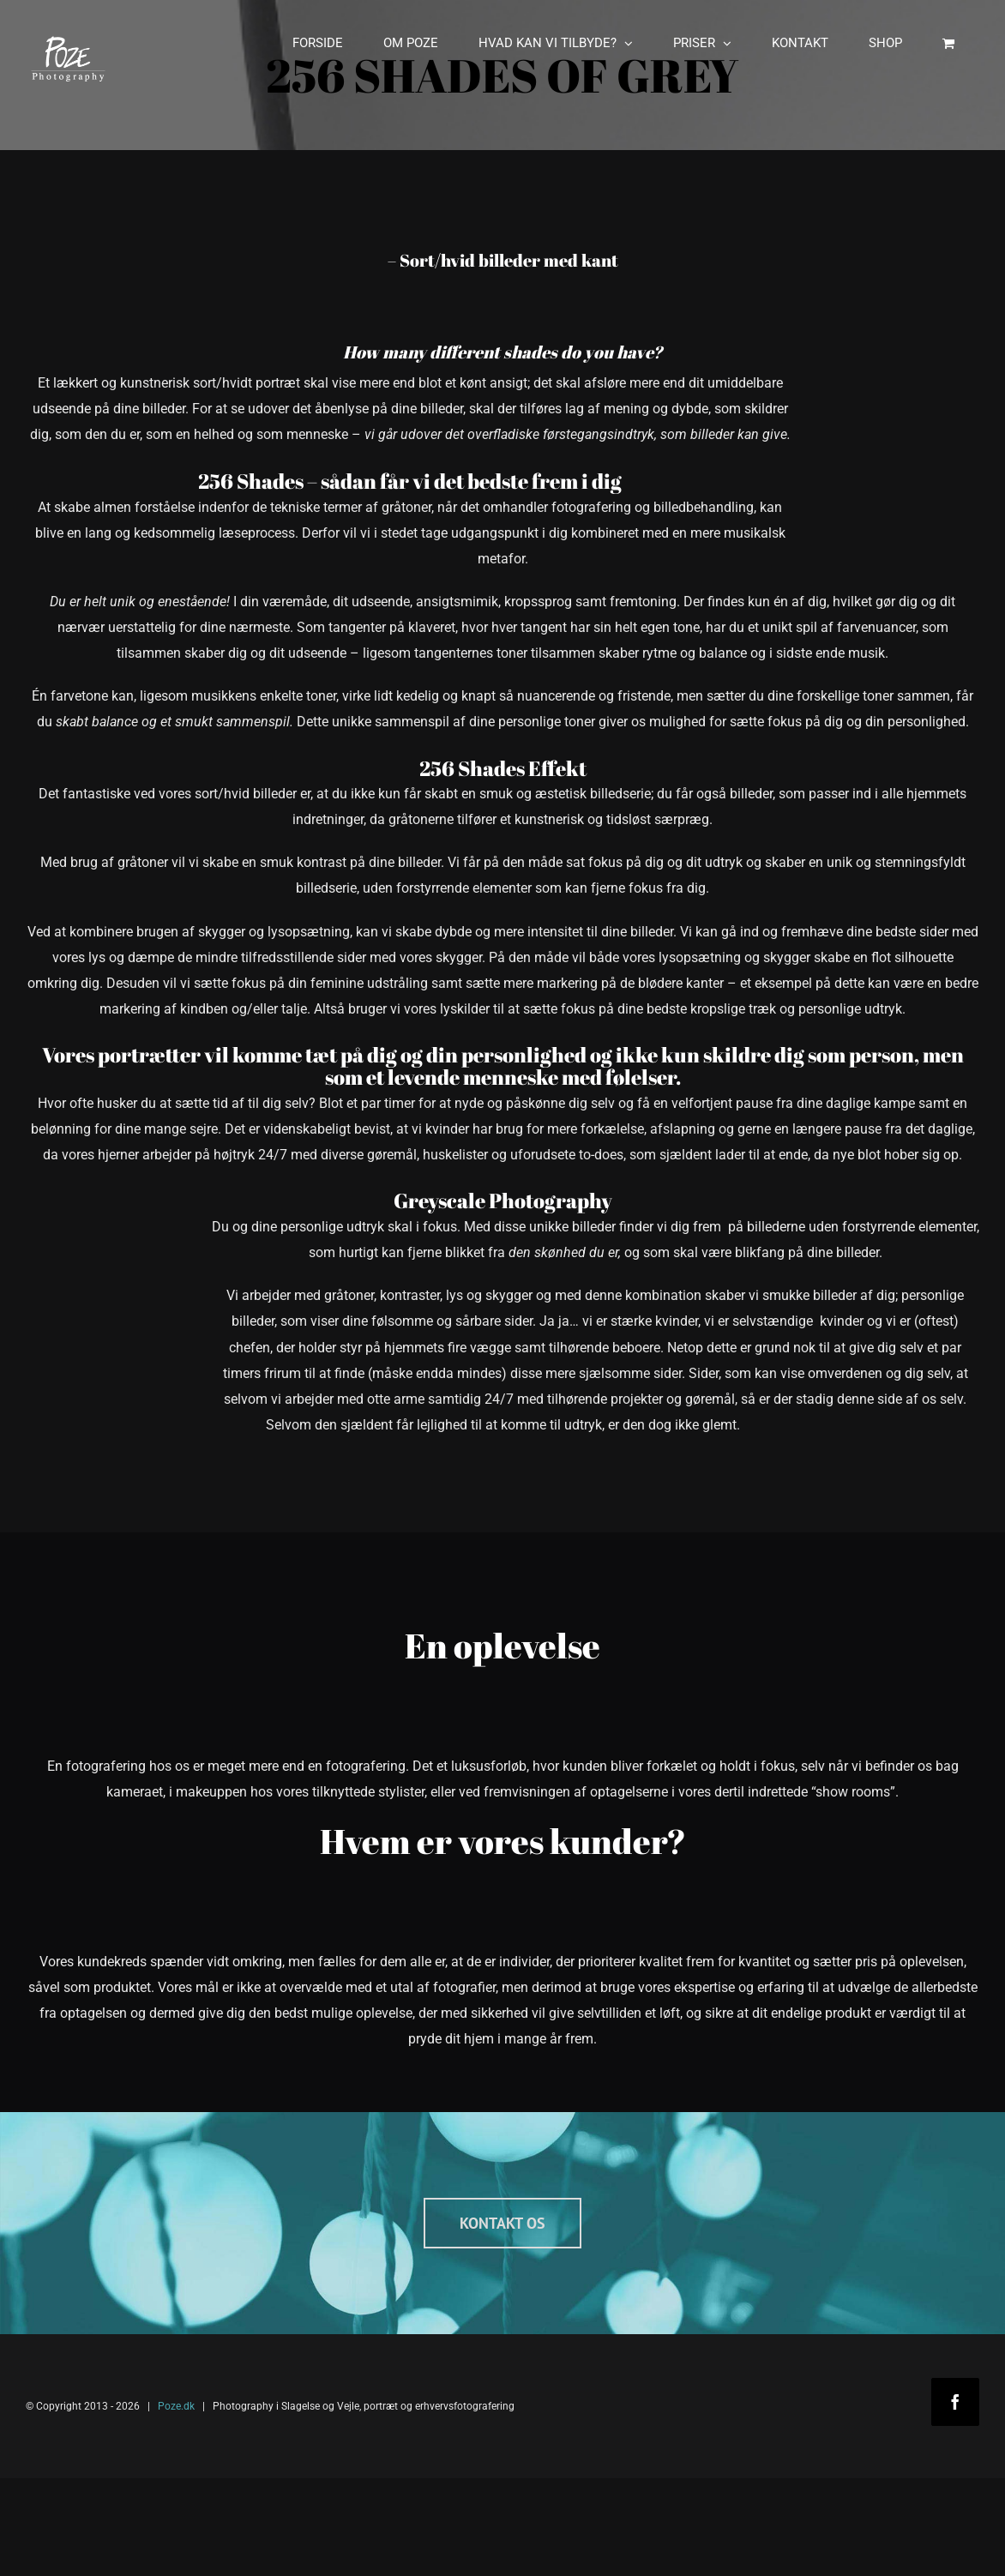 Image resolution: width=1005 pixels, height=2576 pixels. I want to click on Poze.dk, so click(176, 2406).